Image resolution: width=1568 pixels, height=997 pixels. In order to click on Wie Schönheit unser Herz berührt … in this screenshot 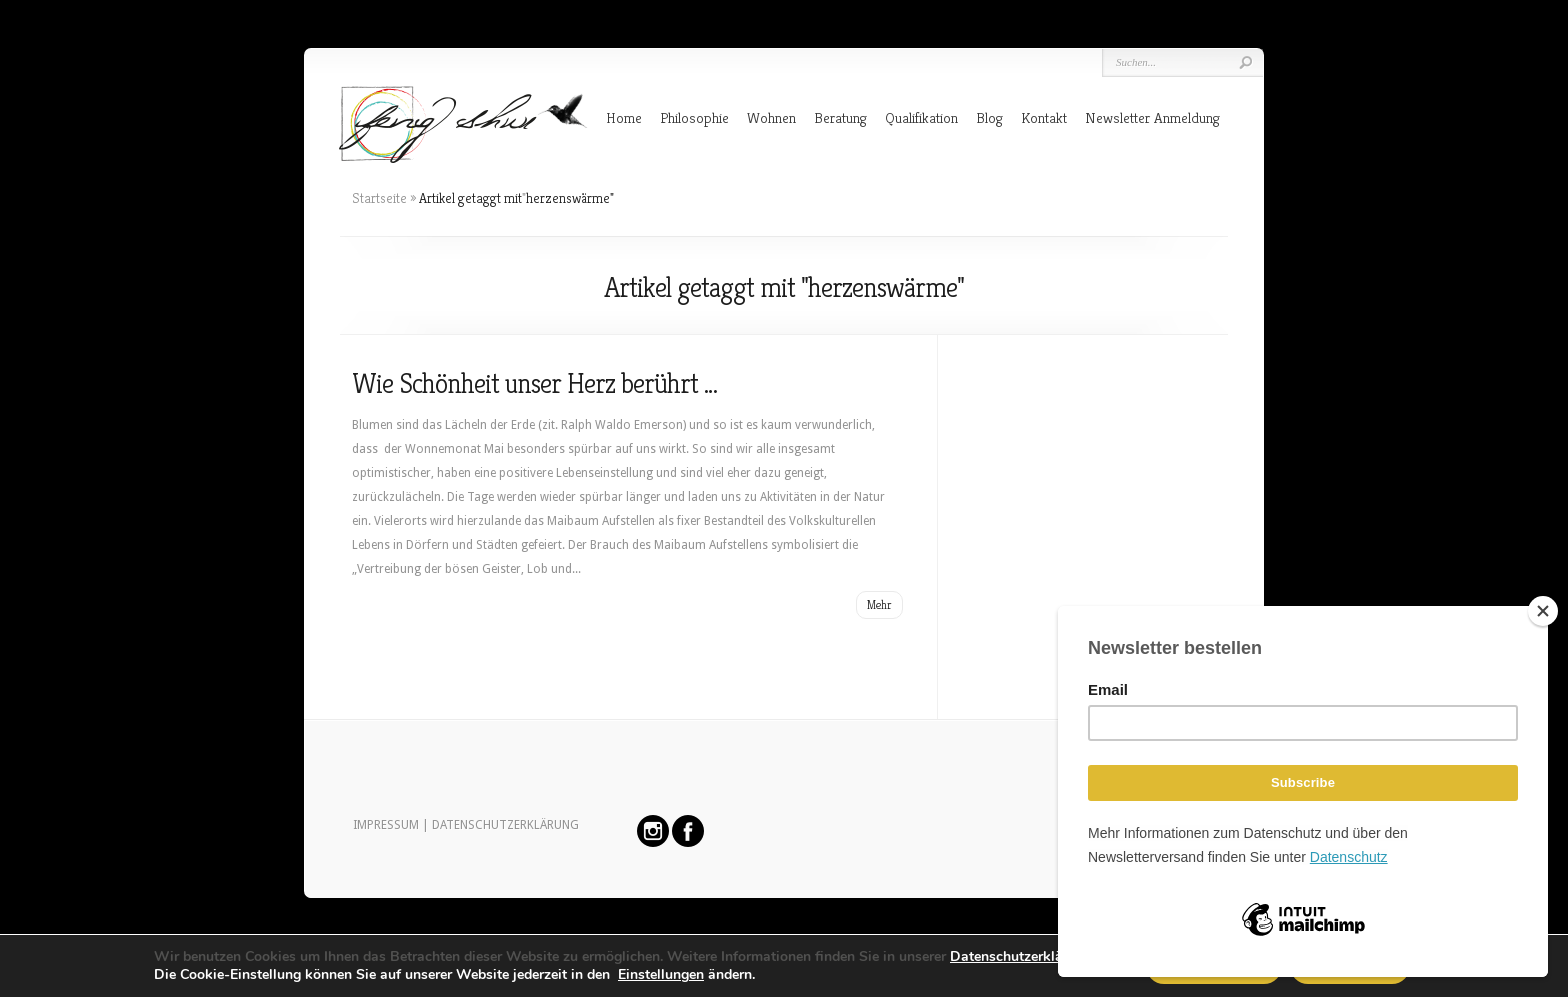, I will do `click(534, 383)`.